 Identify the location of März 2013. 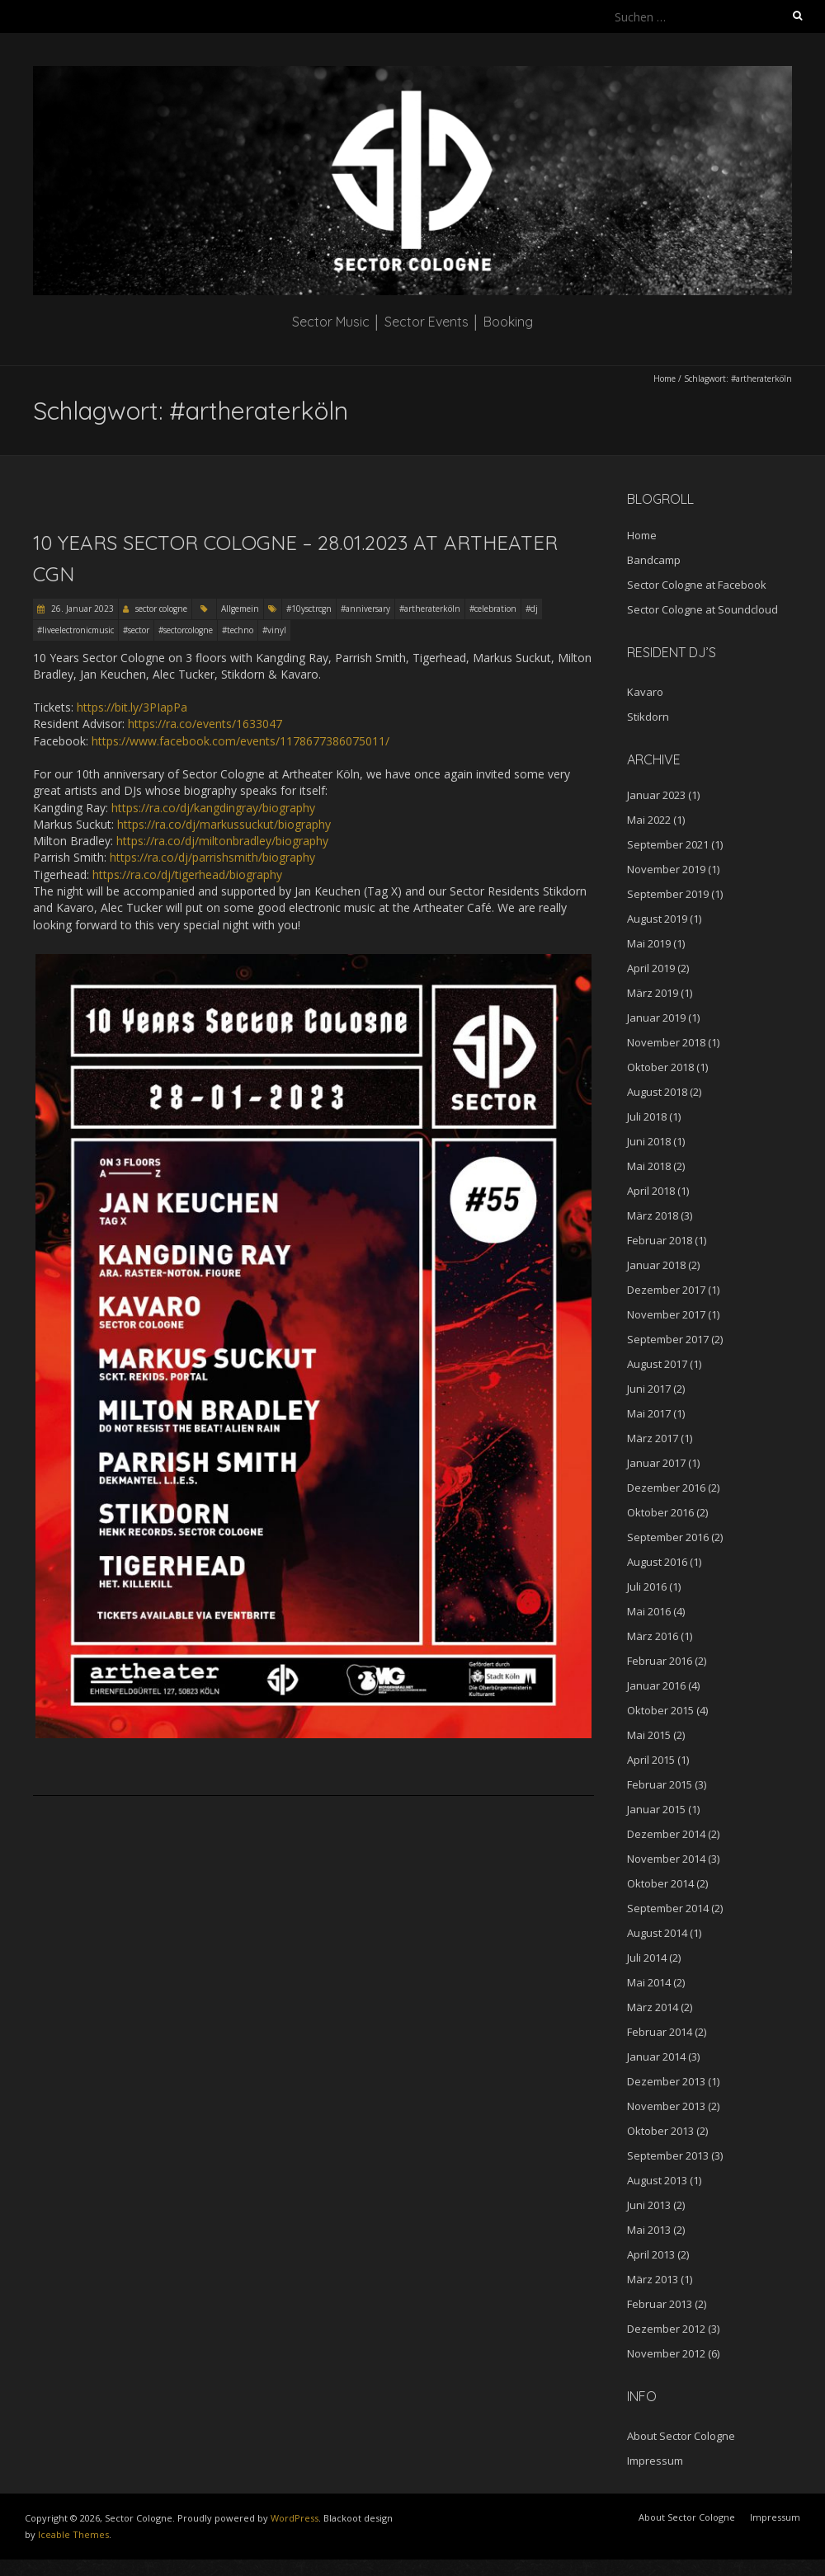
(652, 2279).